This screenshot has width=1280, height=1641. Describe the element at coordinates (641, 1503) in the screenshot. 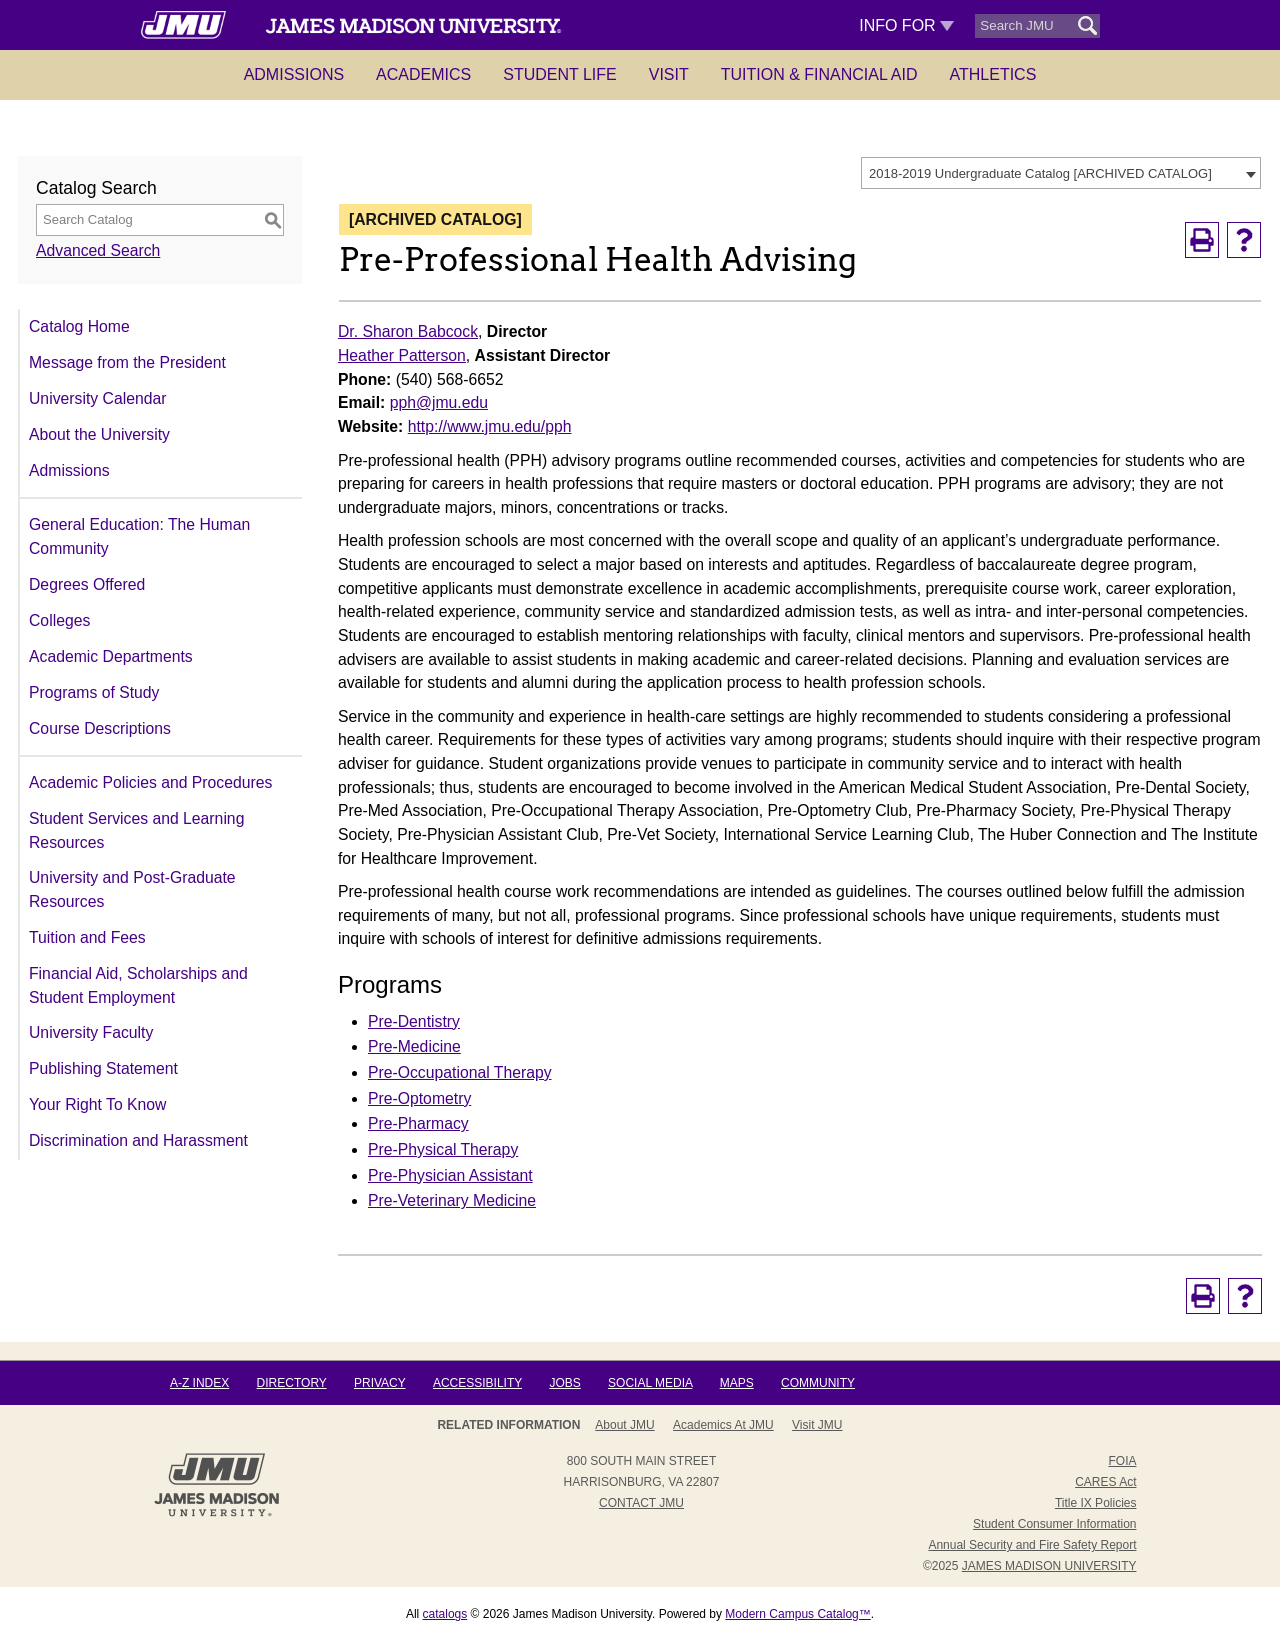

I see `Contact JMU` at that location.